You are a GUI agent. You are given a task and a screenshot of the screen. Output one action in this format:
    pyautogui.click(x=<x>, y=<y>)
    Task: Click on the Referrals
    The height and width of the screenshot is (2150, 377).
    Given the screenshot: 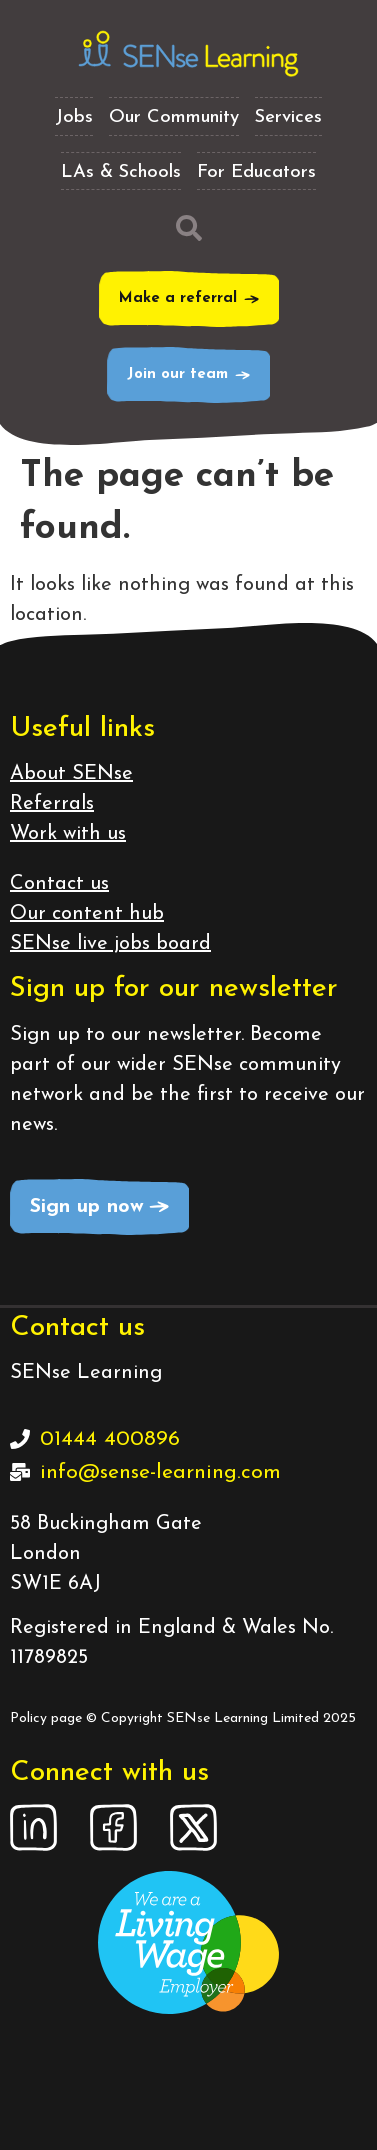 What is the action you would take?
    pyautogui.click(x=52, y=804)
    